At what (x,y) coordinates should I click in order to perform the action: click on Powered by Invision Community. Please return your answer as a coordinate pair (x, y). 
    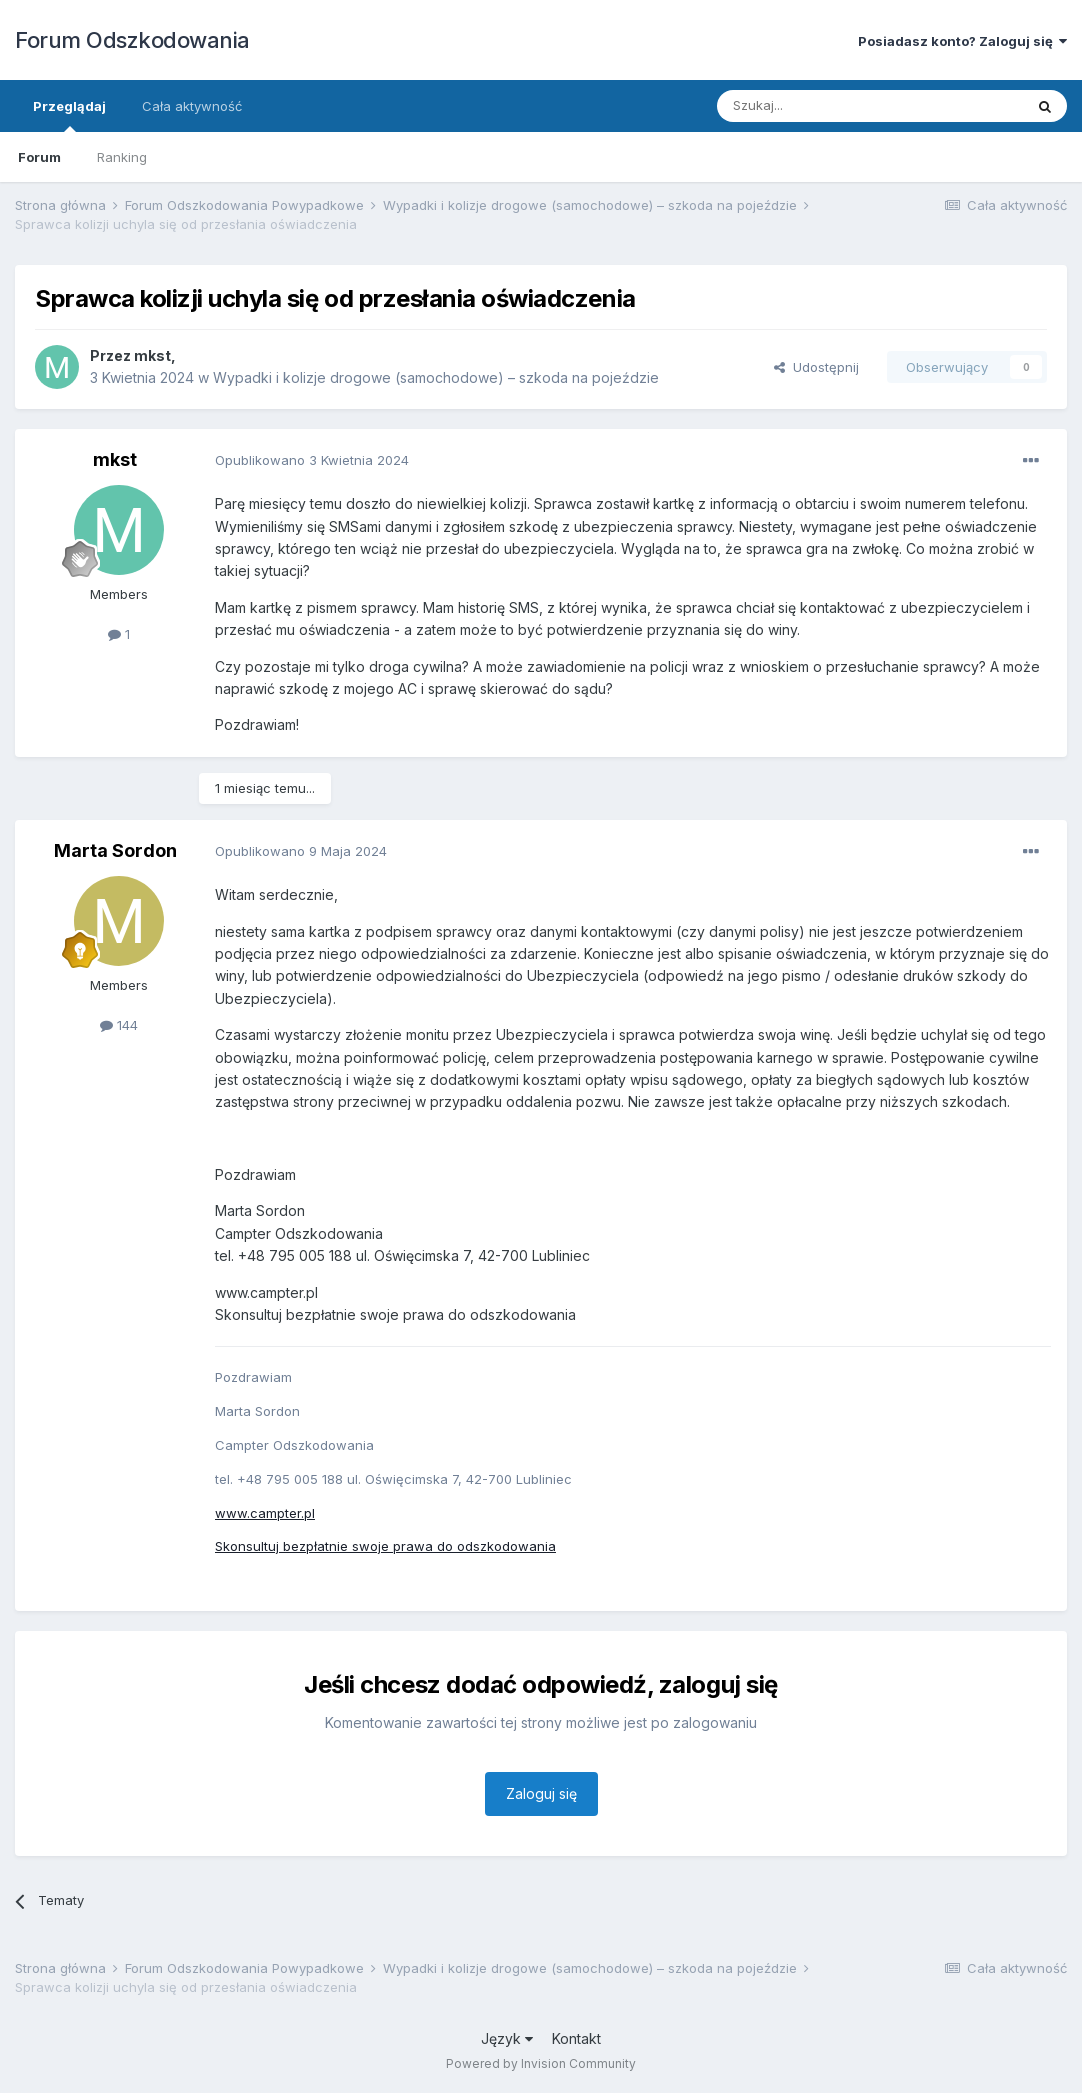
    Looking at the image, I should click on (541, 2063).